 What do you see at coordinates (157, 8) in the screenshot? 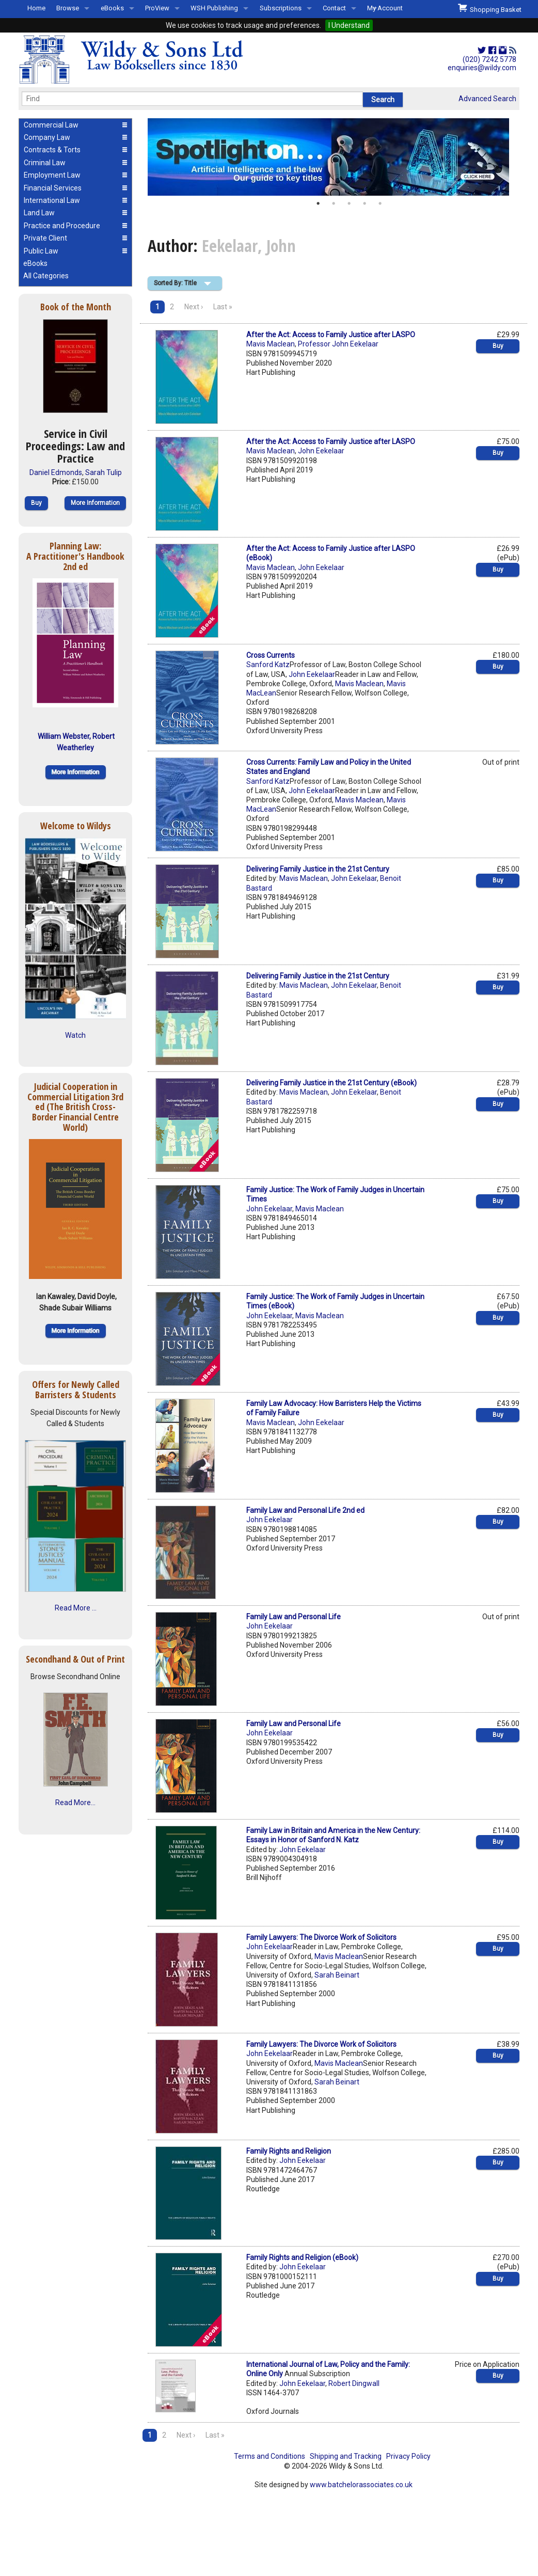
I see `ProView` at bounding box center [157, 8].